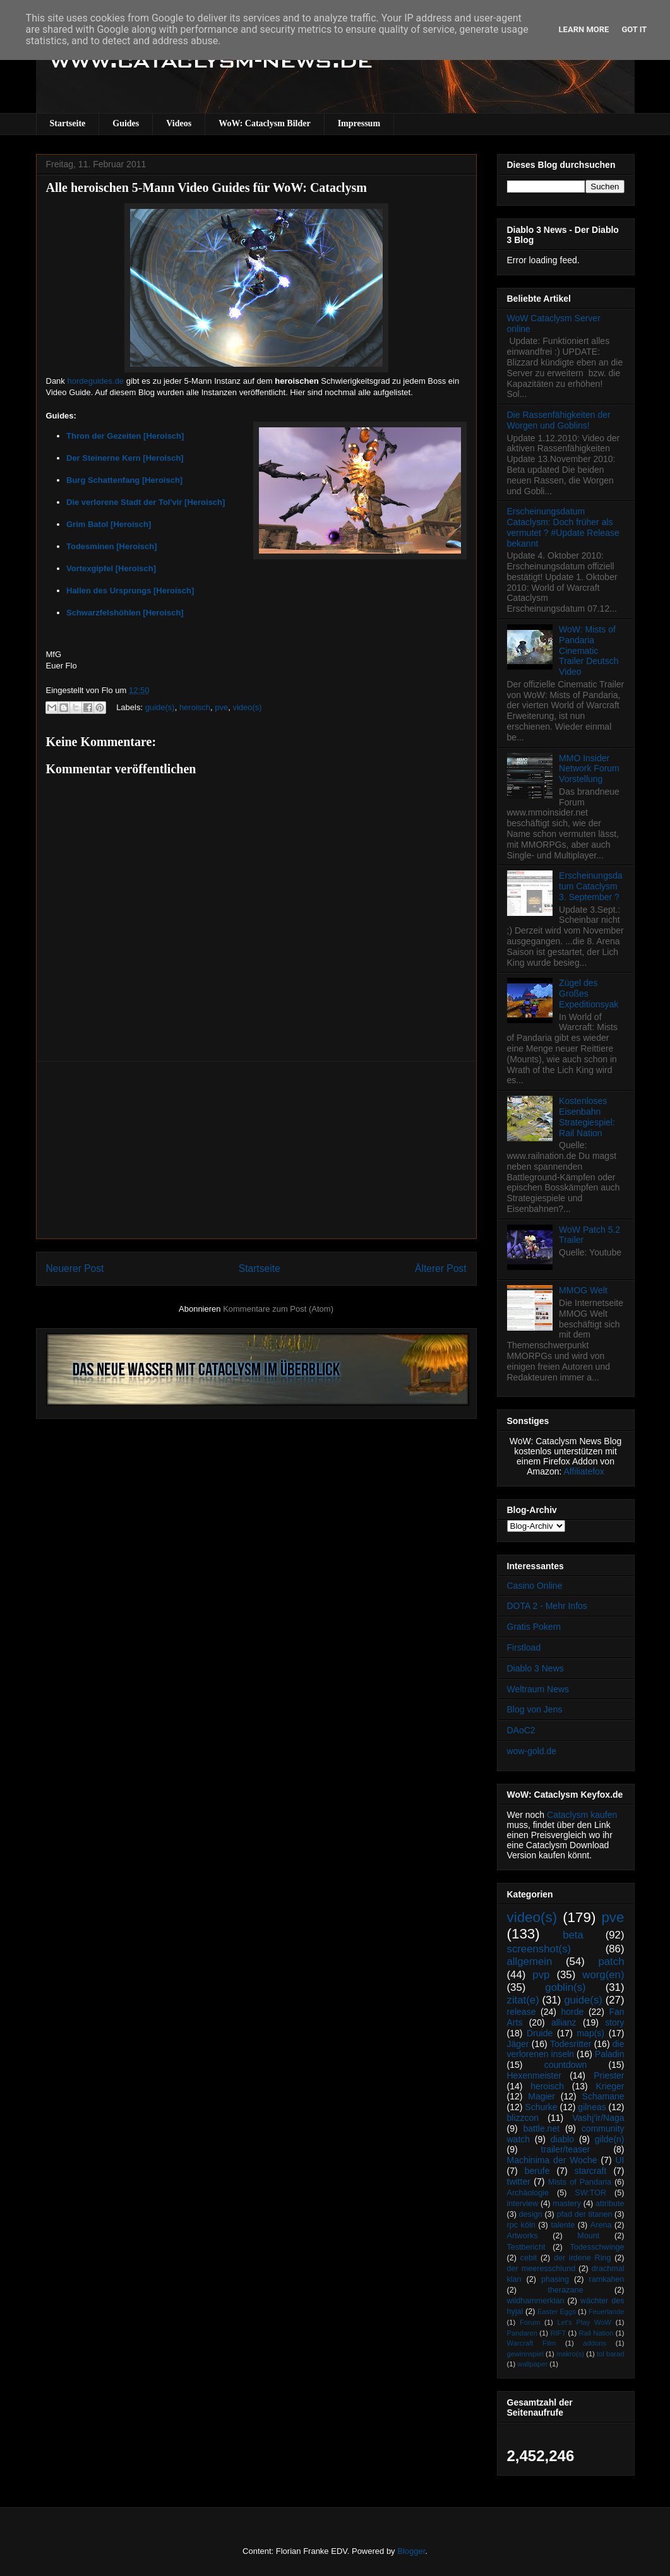 The width and height of the screenshot is (670, 2576). Describe the element at coordinates (590, 886) in the screenshot. I see `Erscheinungsdatum Cataclysm 3. September ?` at that location.